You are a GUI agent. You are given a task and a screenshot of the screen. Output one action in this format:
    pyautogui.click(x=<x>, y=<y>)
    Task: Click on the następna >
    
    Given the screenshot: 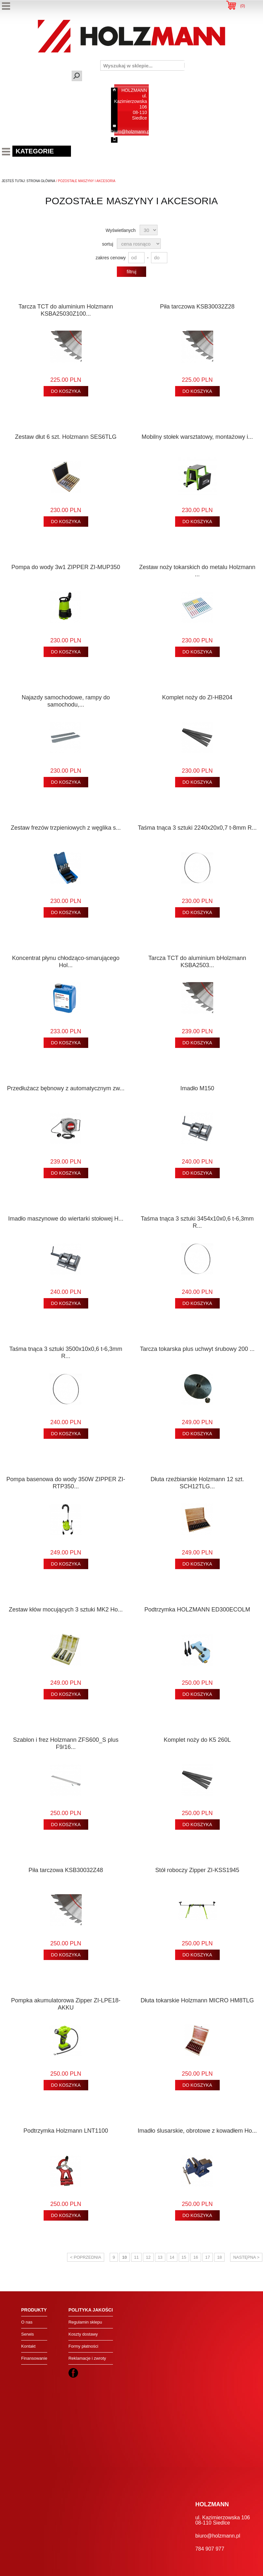 What is the action you would take?
    pyautogui.click(x=246, y=2257)
    